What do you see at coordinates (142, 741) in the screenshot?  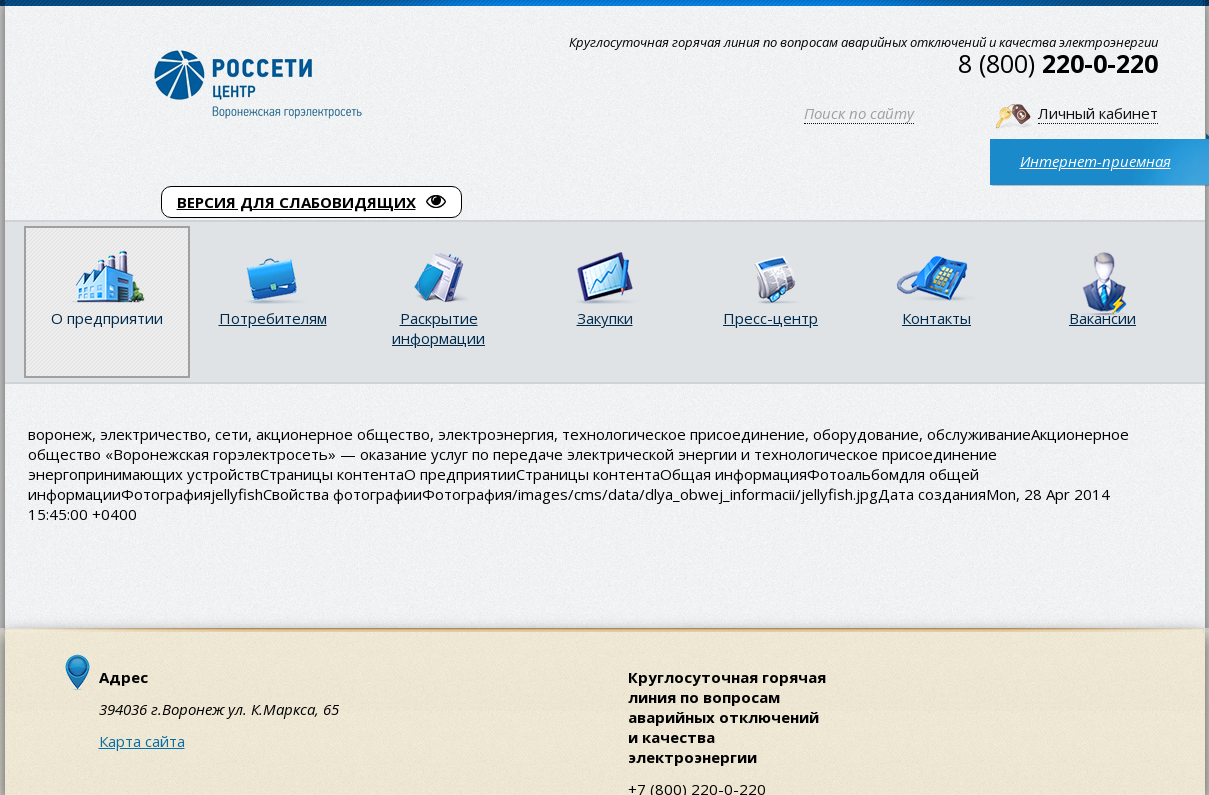 I see `Карта сайта` at bounding box center [142, 741].